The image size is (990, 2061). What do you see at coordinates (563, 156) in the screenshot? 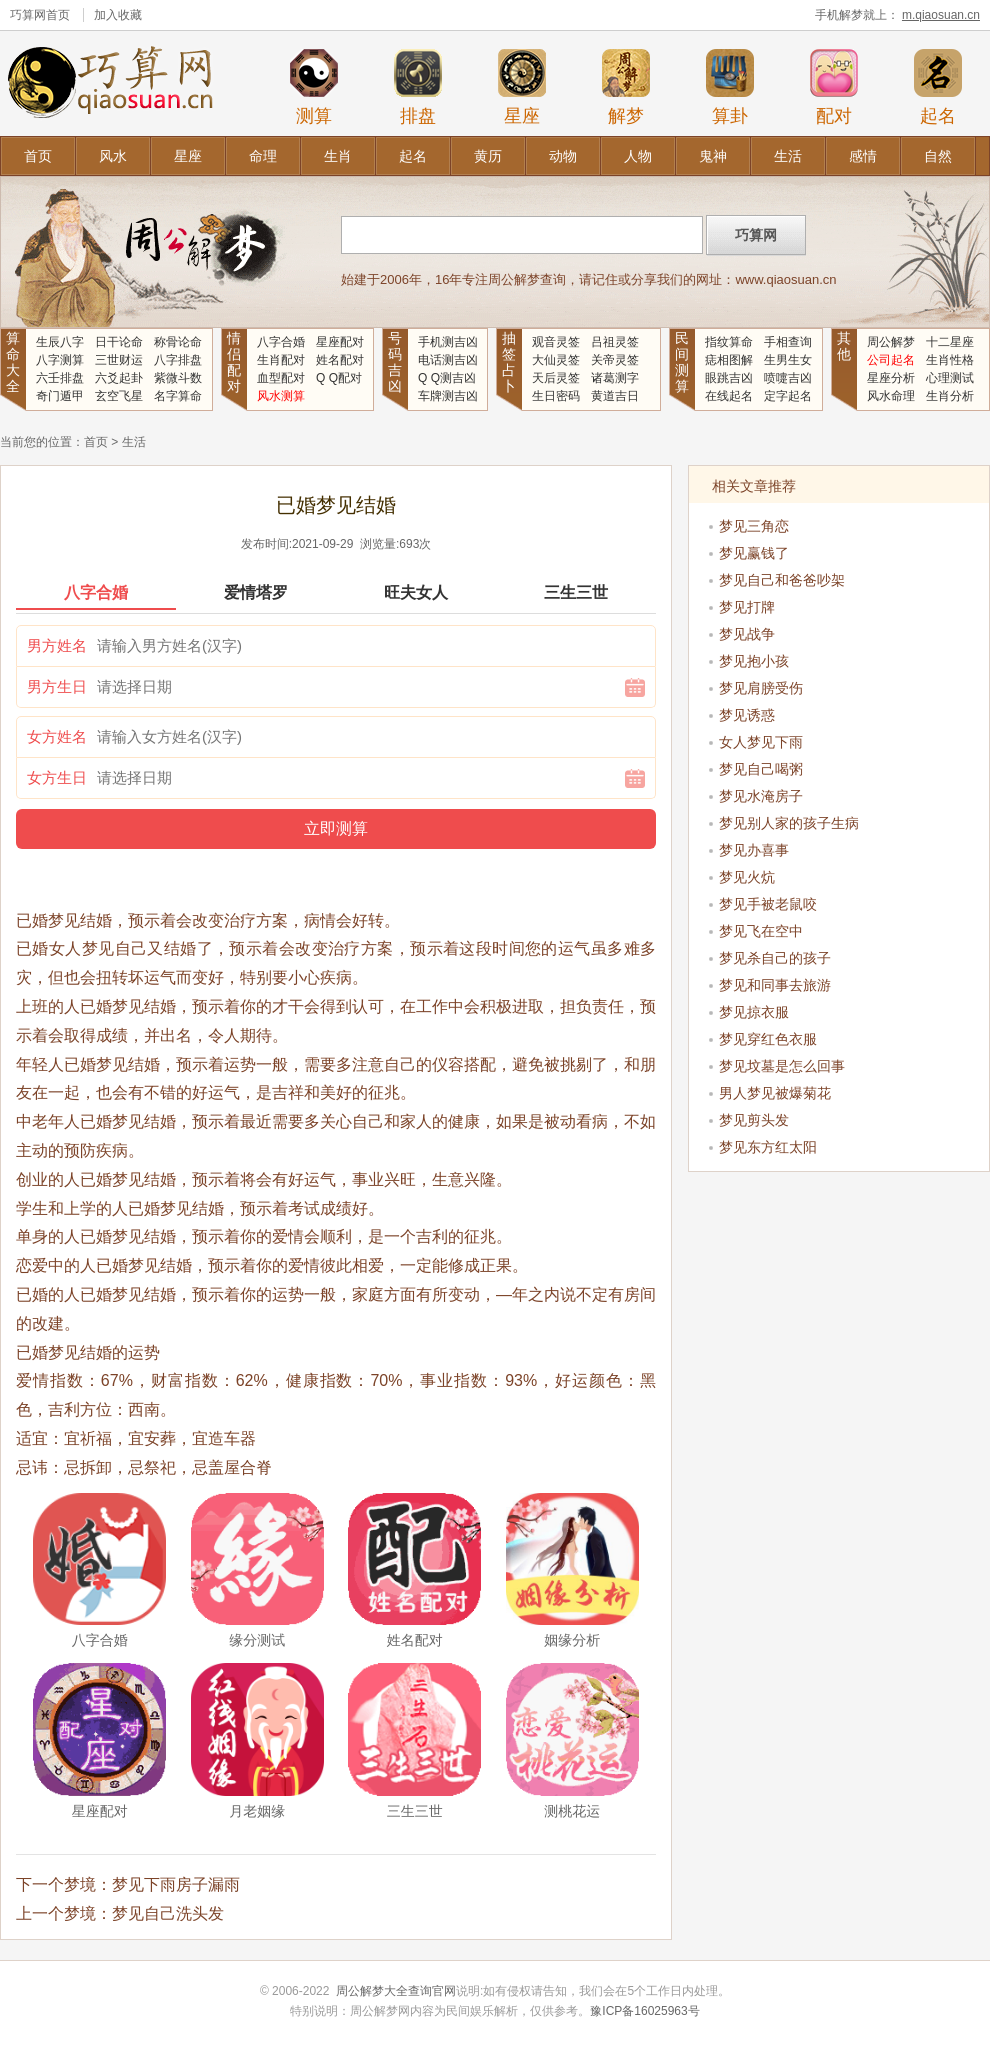
I see `动物` at bounding box center [563, 156].